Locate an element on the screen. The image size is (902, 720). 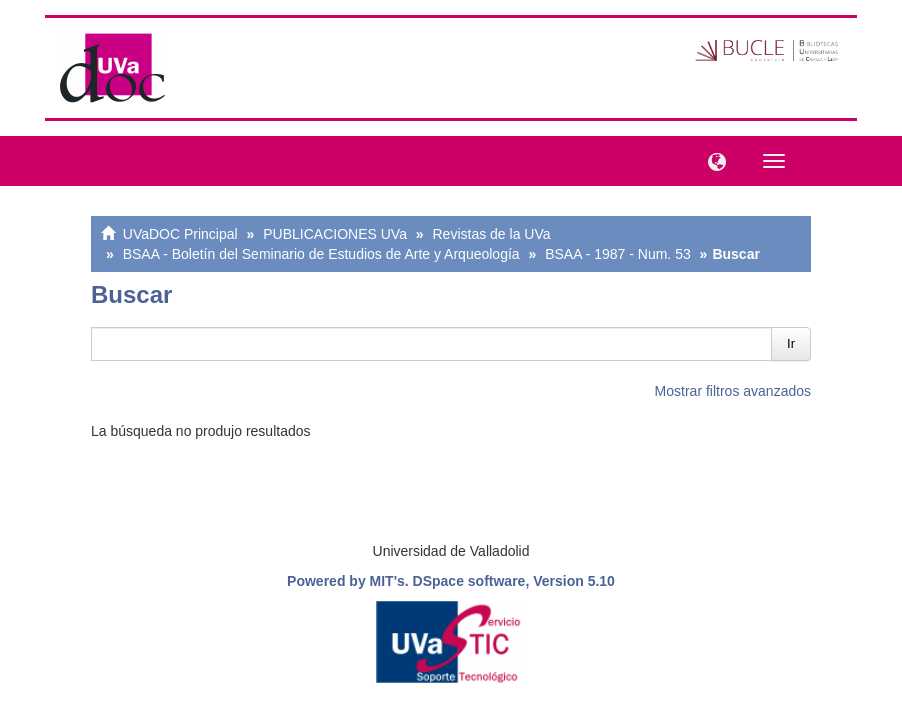
BSAA - Boletín del Seminario de Estudios de Arte y Arqueología is located at coordinates (321, 254).